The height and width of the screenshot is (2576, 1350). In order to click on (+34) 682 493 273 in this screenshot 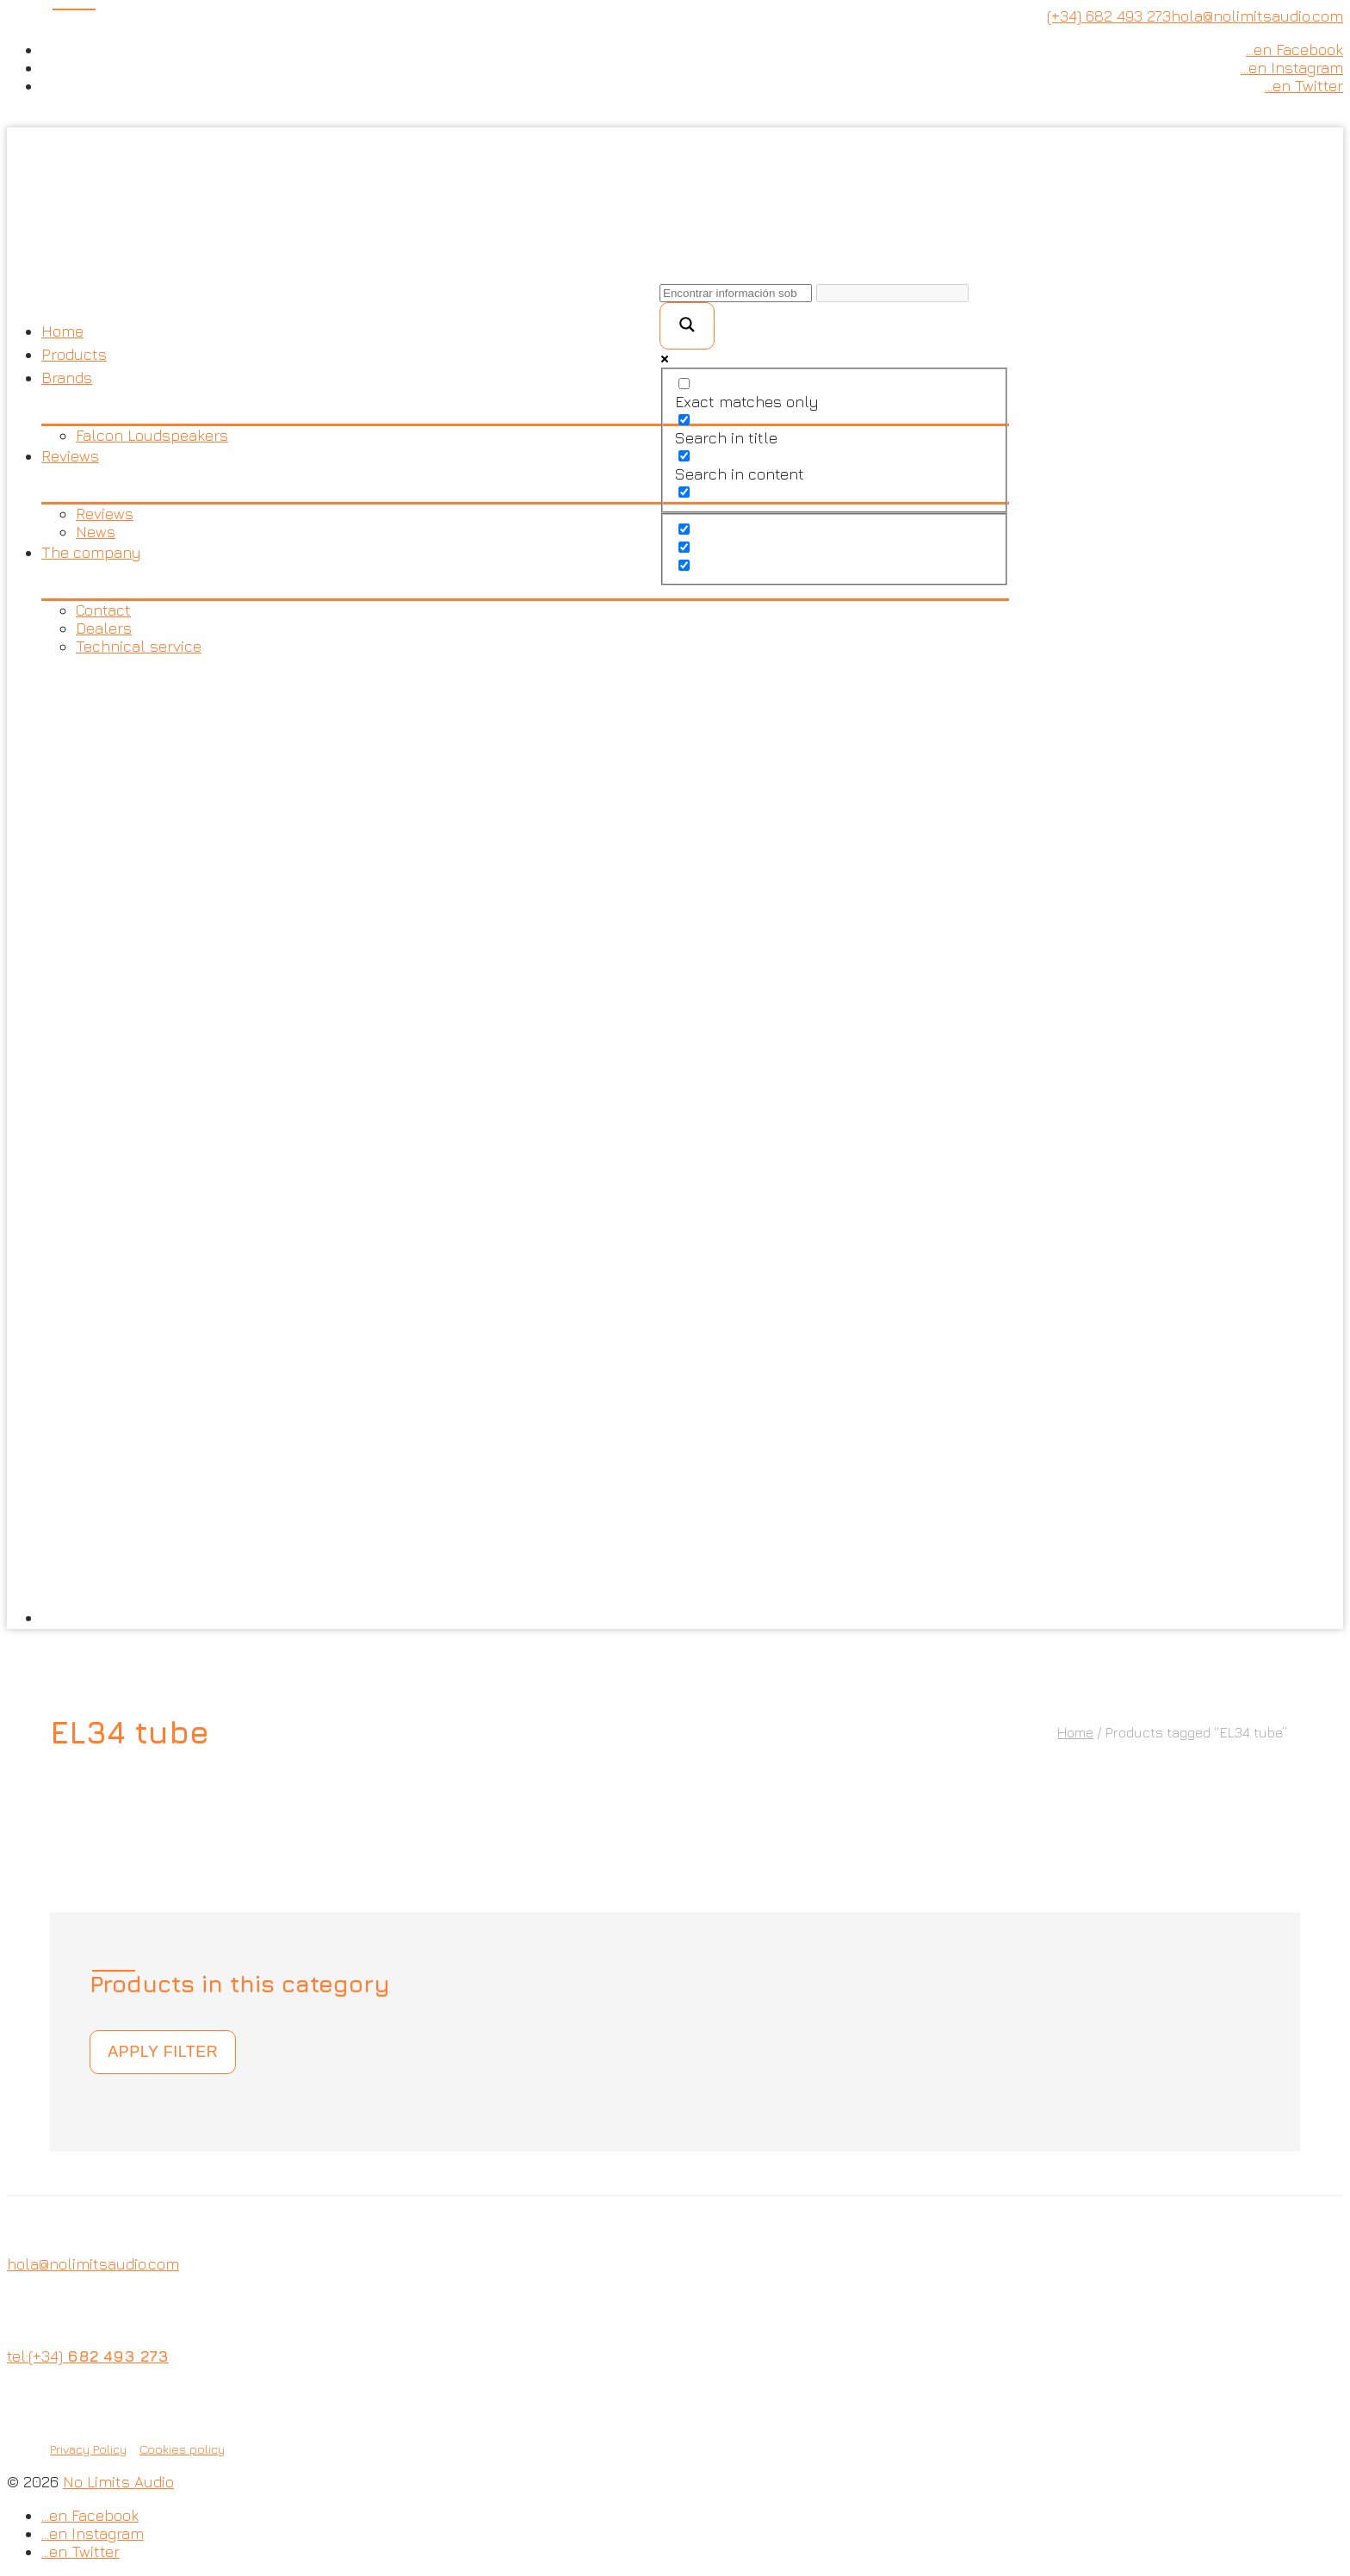, I will do `click(1109, 16)`.